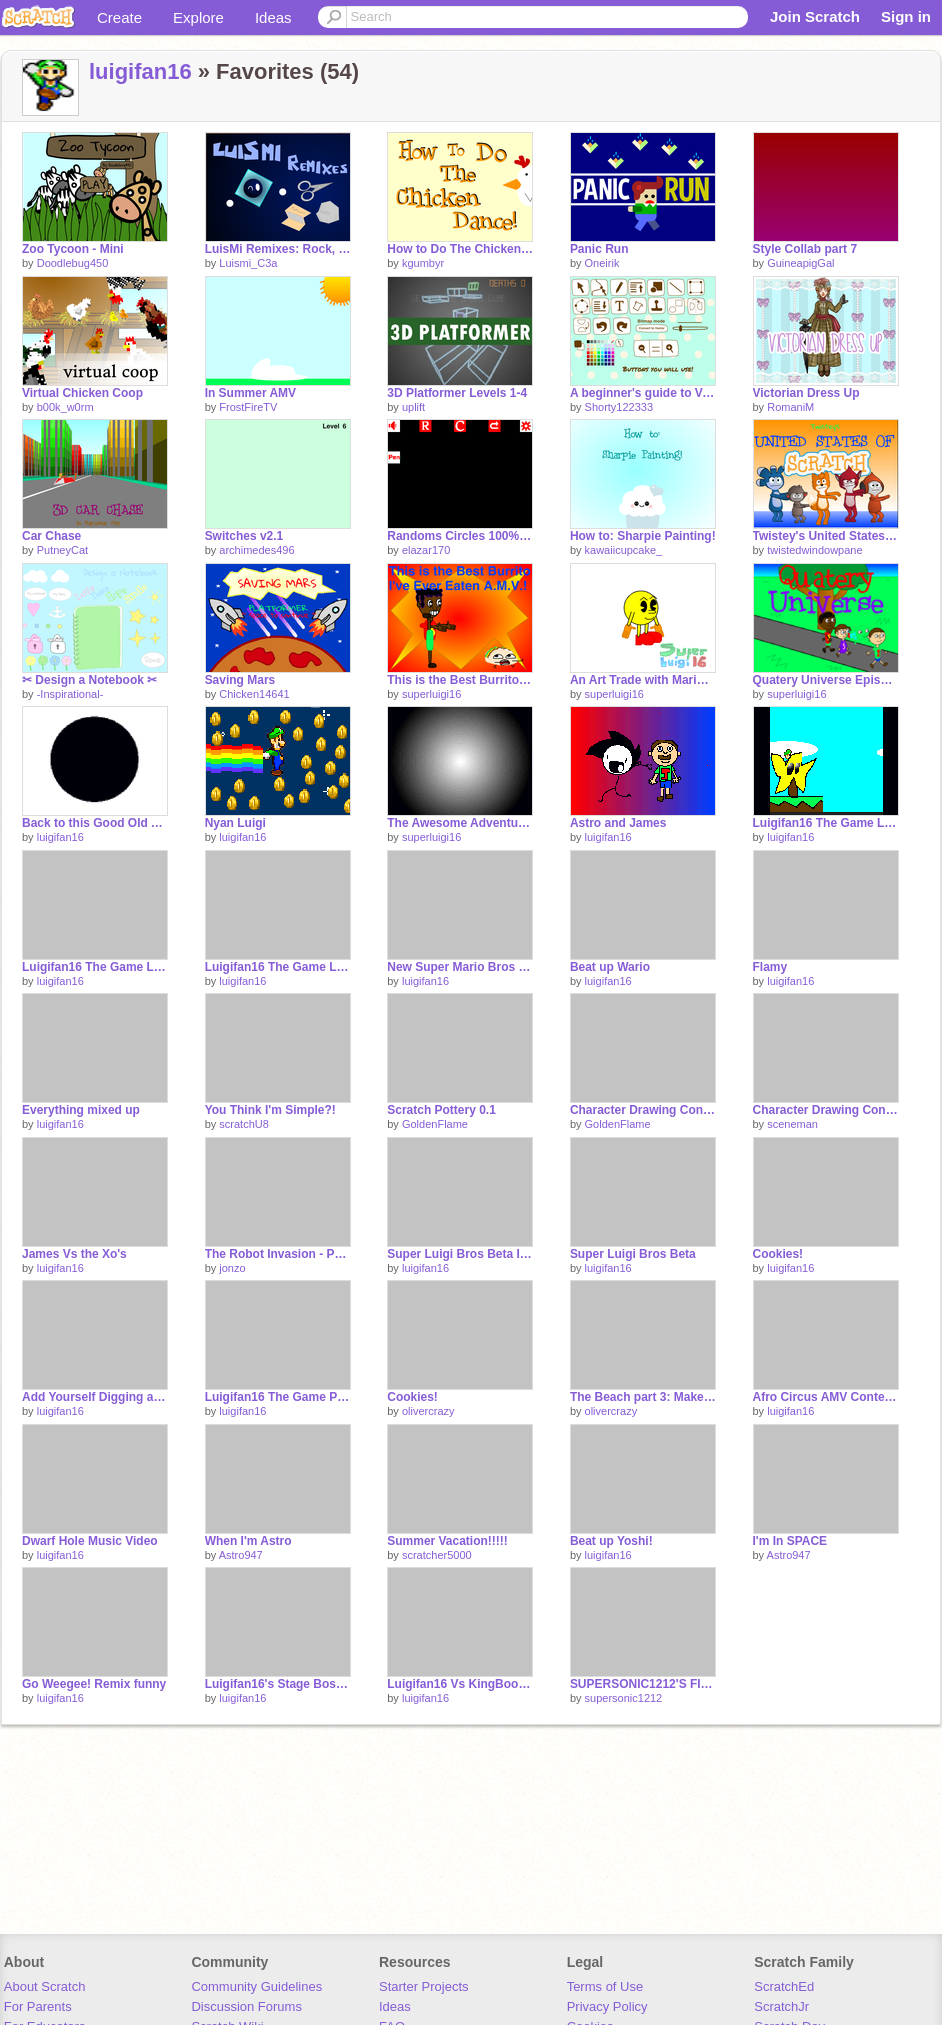  I want to click on About Scratch, so click(45, 1986).